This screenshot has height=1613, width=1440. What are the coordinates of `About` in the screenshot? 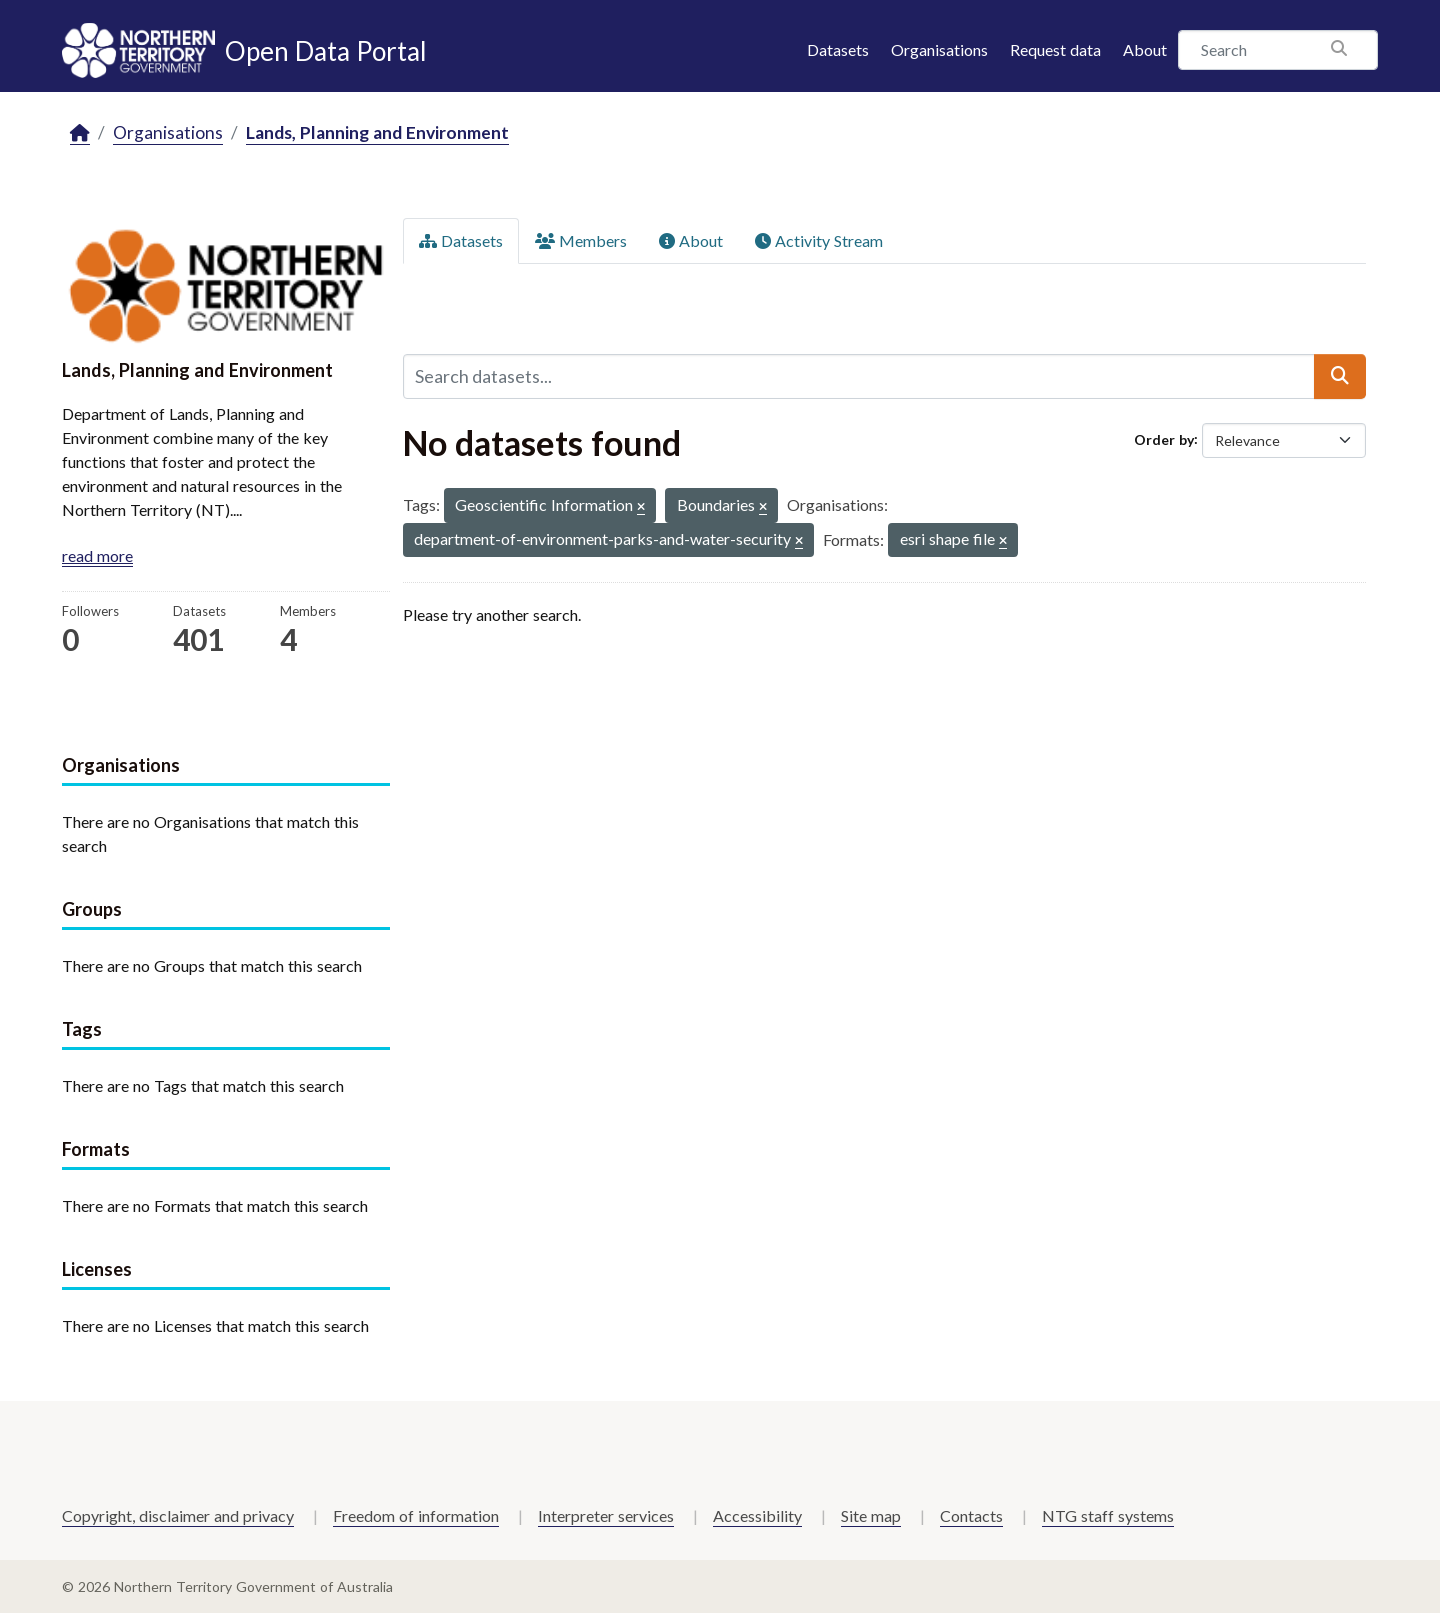 It's located at (1145, 49).